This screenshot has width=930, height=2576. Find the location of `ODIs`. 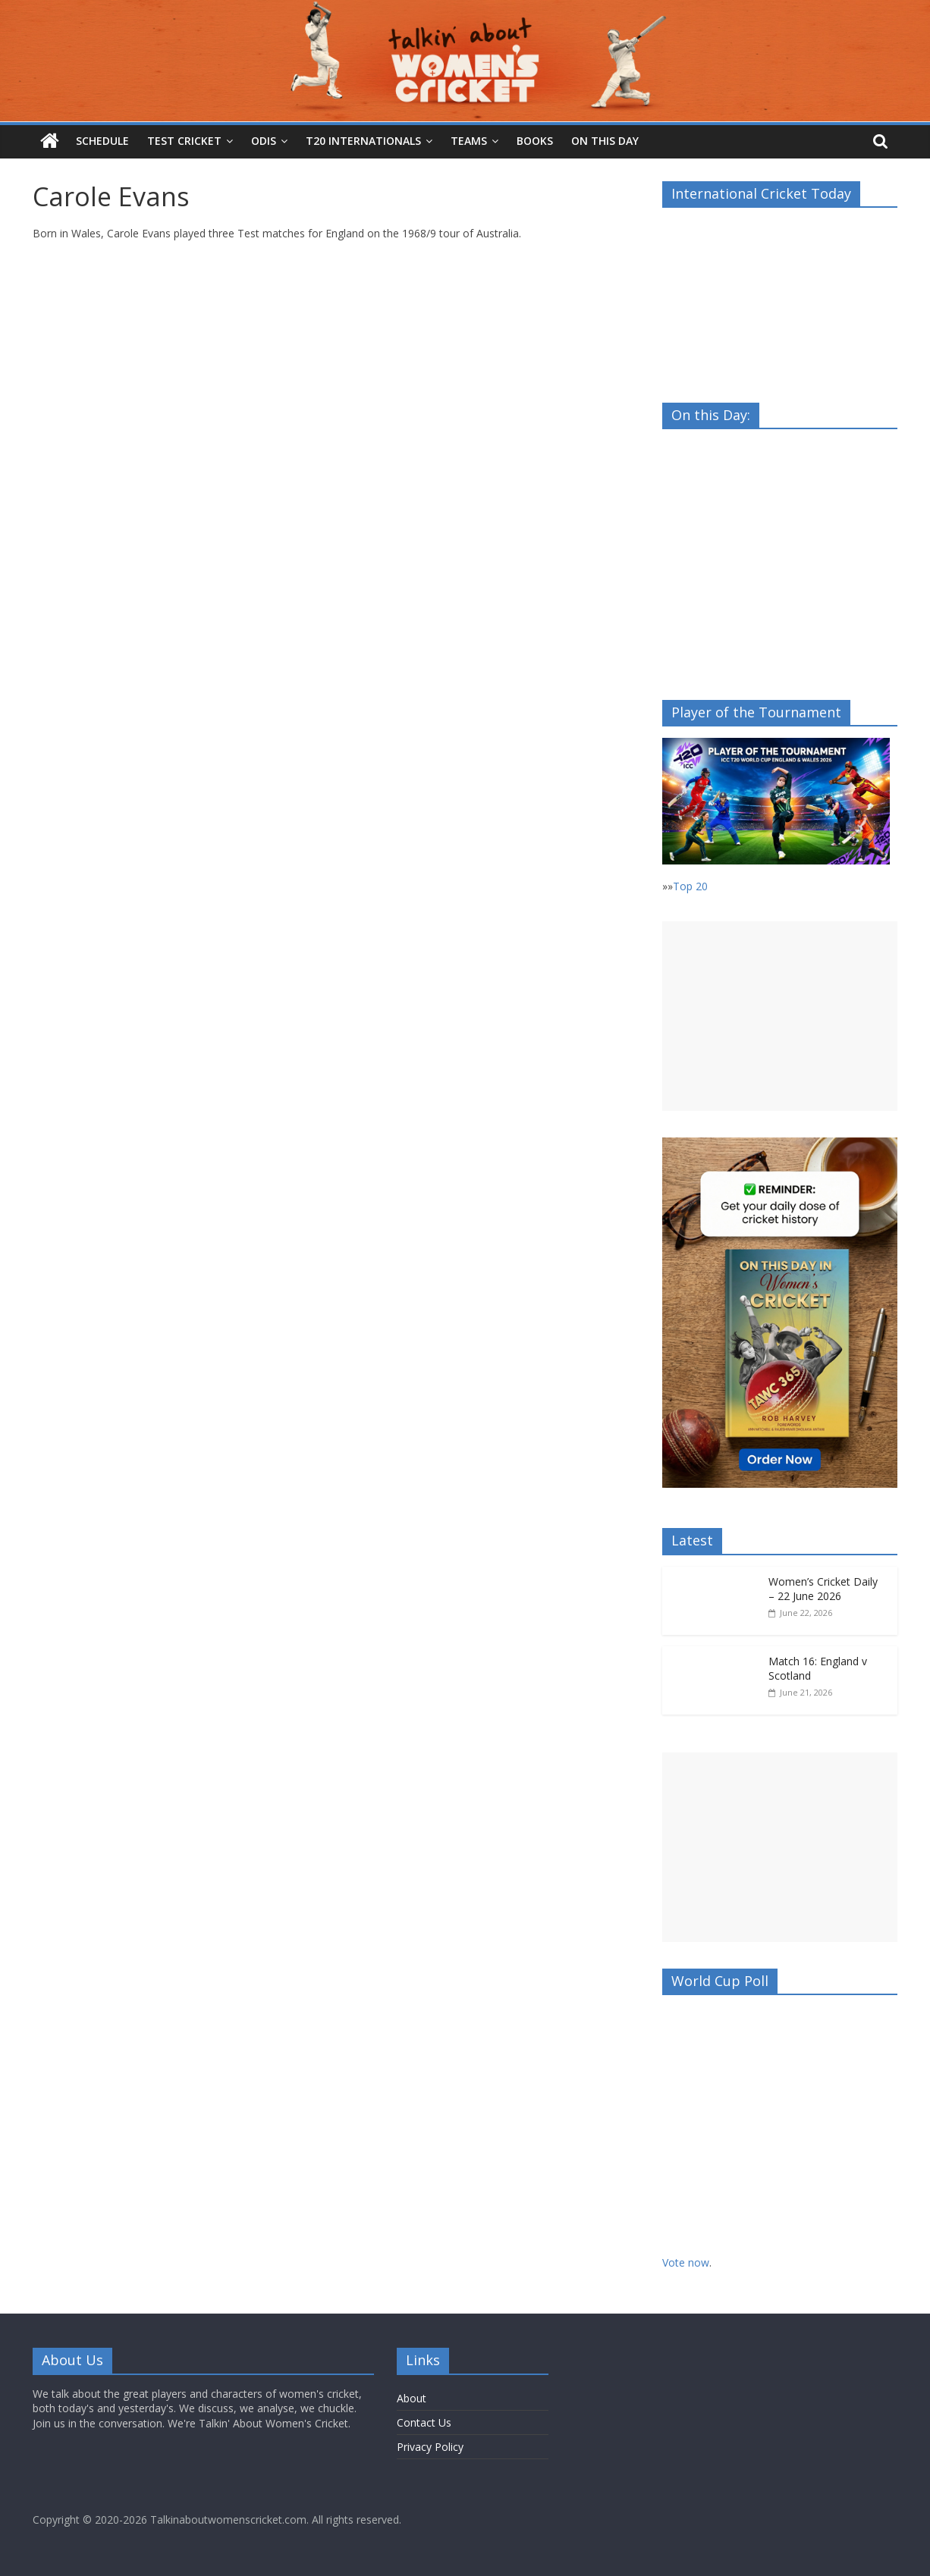

ODIs is located at coordinates (263, 140).